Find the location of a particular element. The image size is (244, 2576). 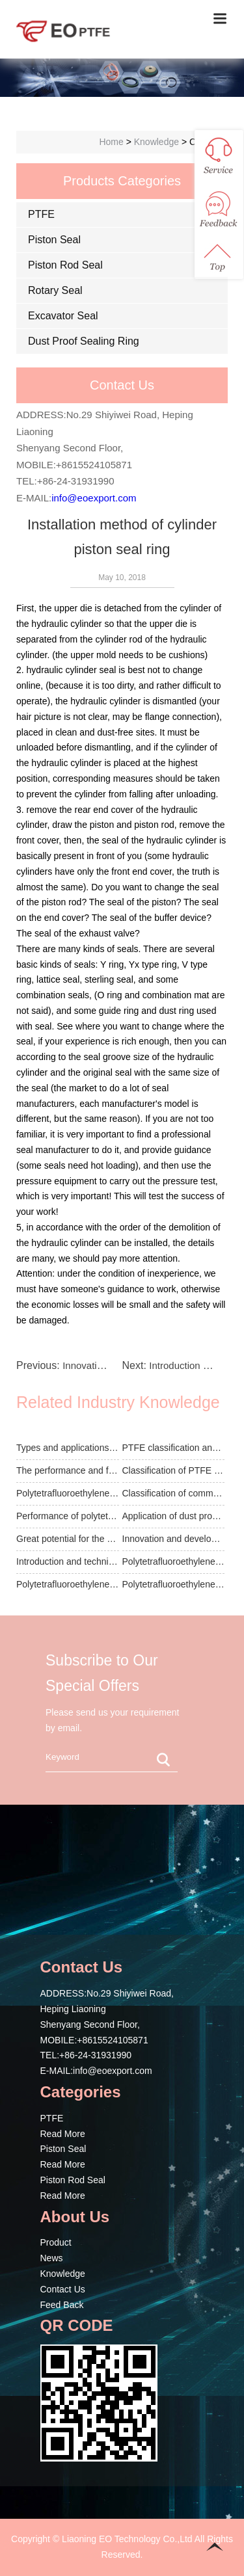

PTFE is located at coordinates (41, 214).